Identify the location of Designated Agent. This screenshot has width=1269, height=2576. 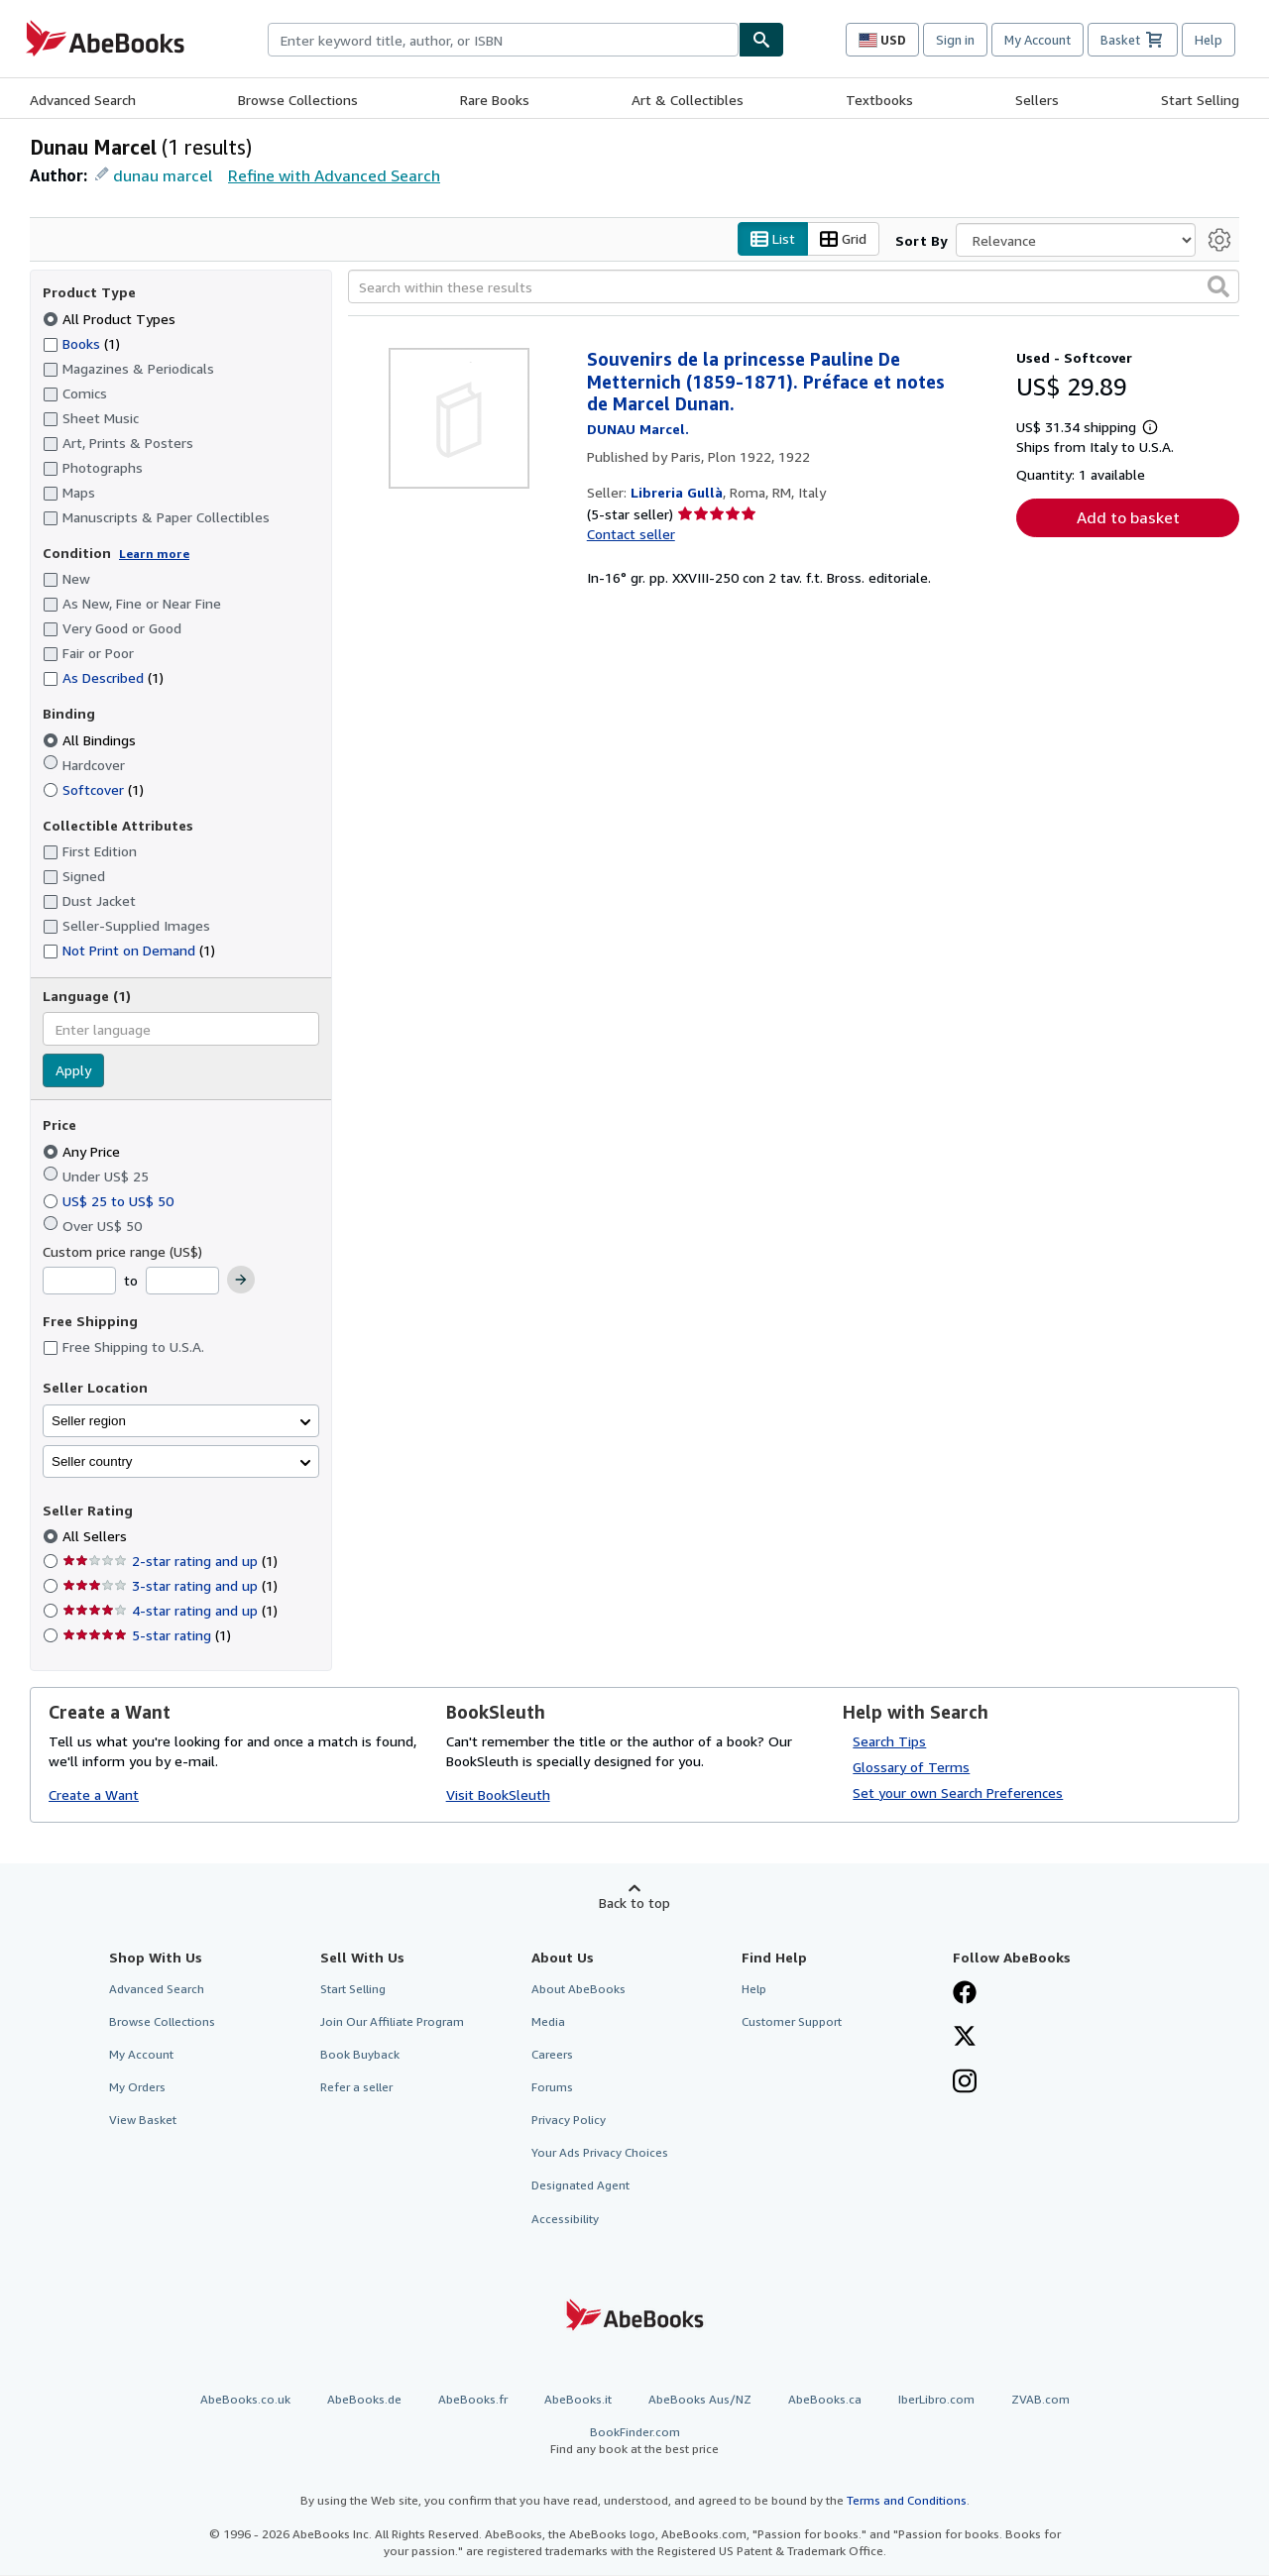
(580, 2186).